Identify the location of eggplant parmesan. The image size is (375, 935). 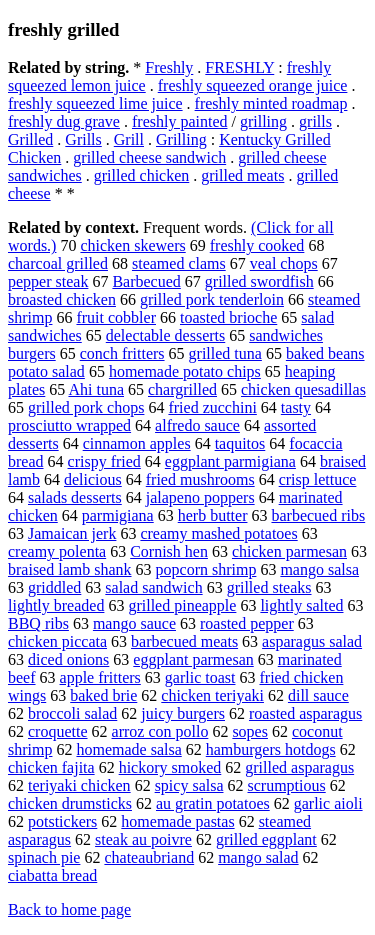
(193, 659).